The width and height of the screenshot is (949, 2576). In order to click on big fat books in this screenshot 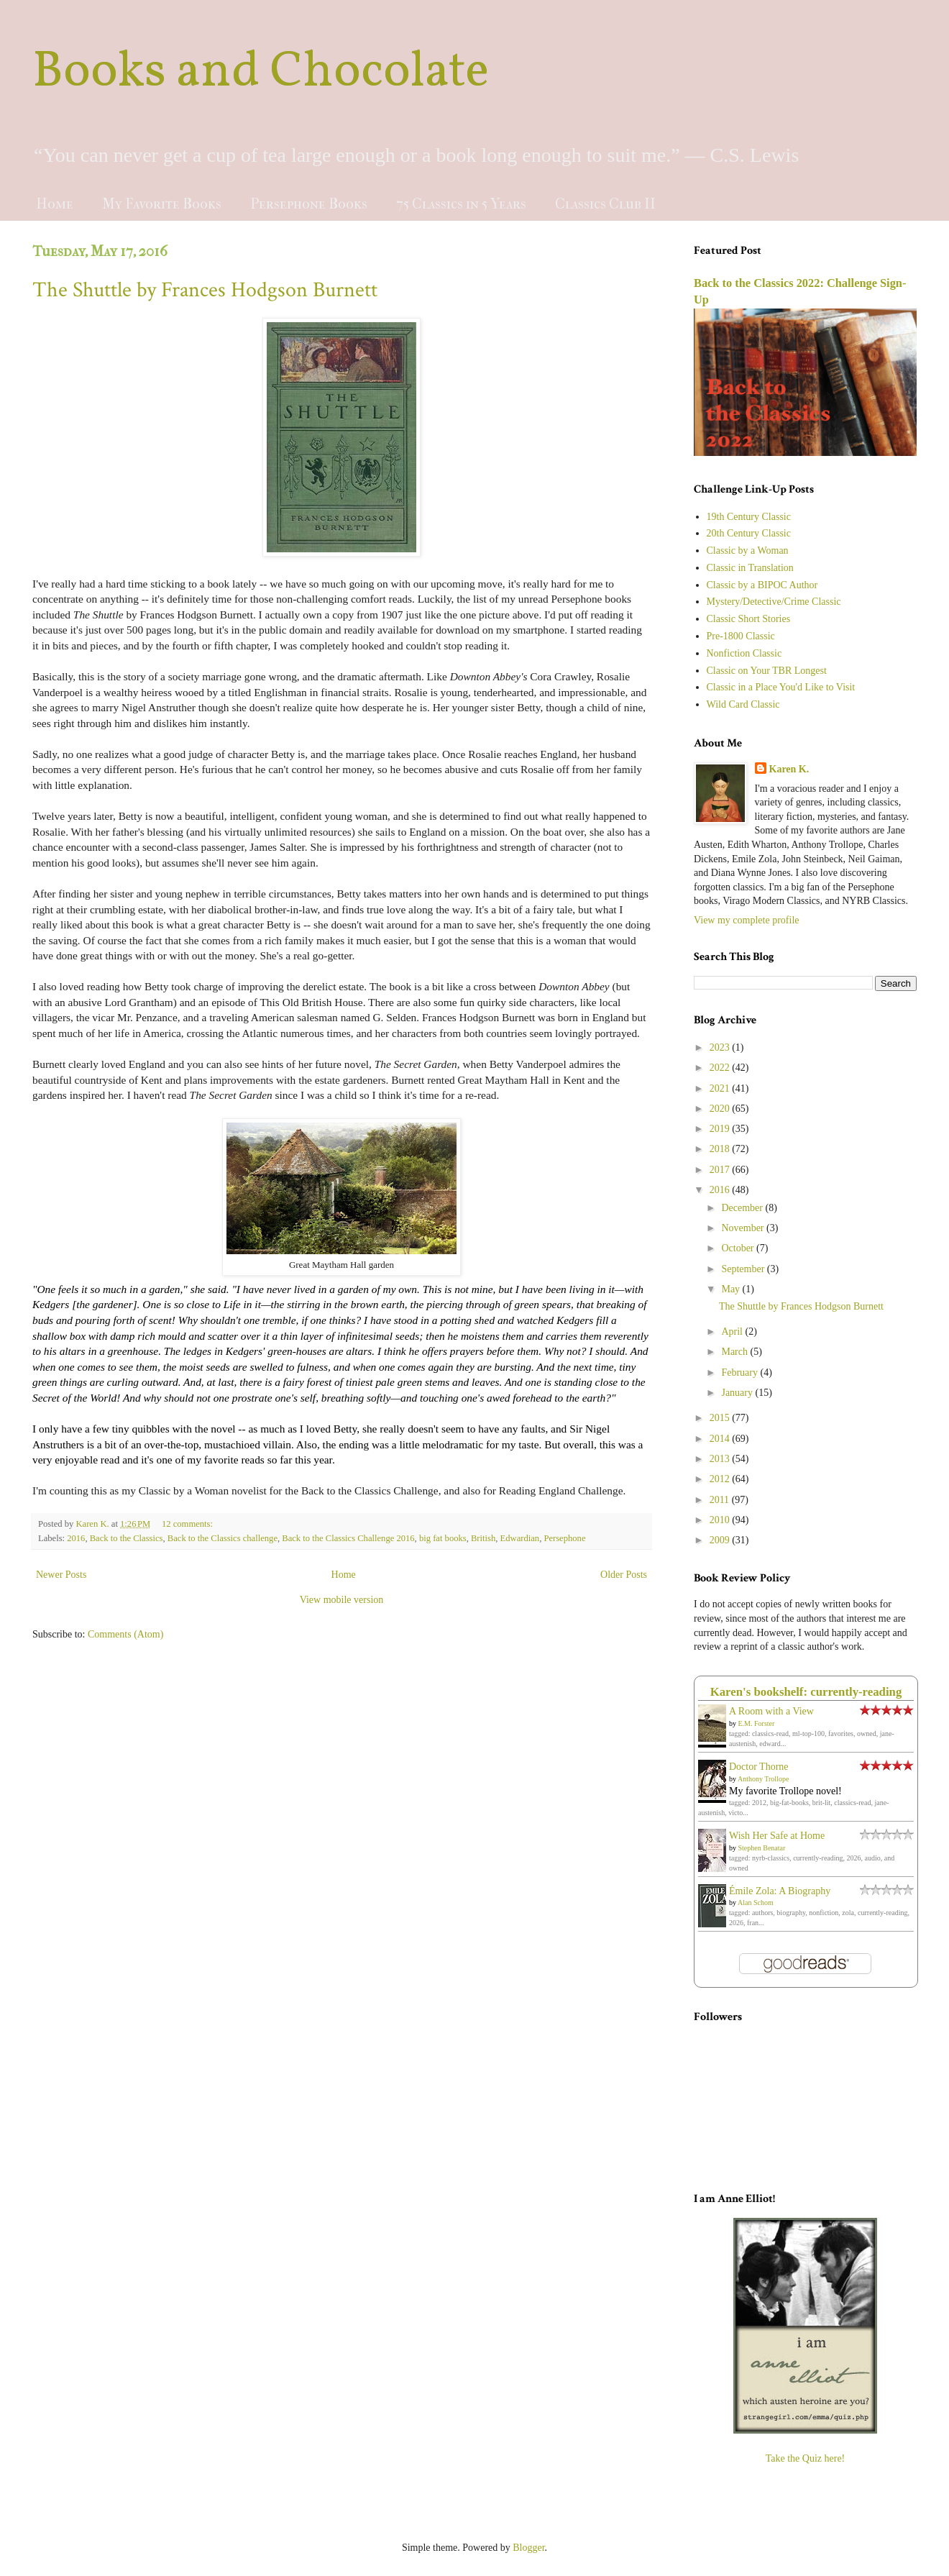, I will do `click(443, 1538)`.